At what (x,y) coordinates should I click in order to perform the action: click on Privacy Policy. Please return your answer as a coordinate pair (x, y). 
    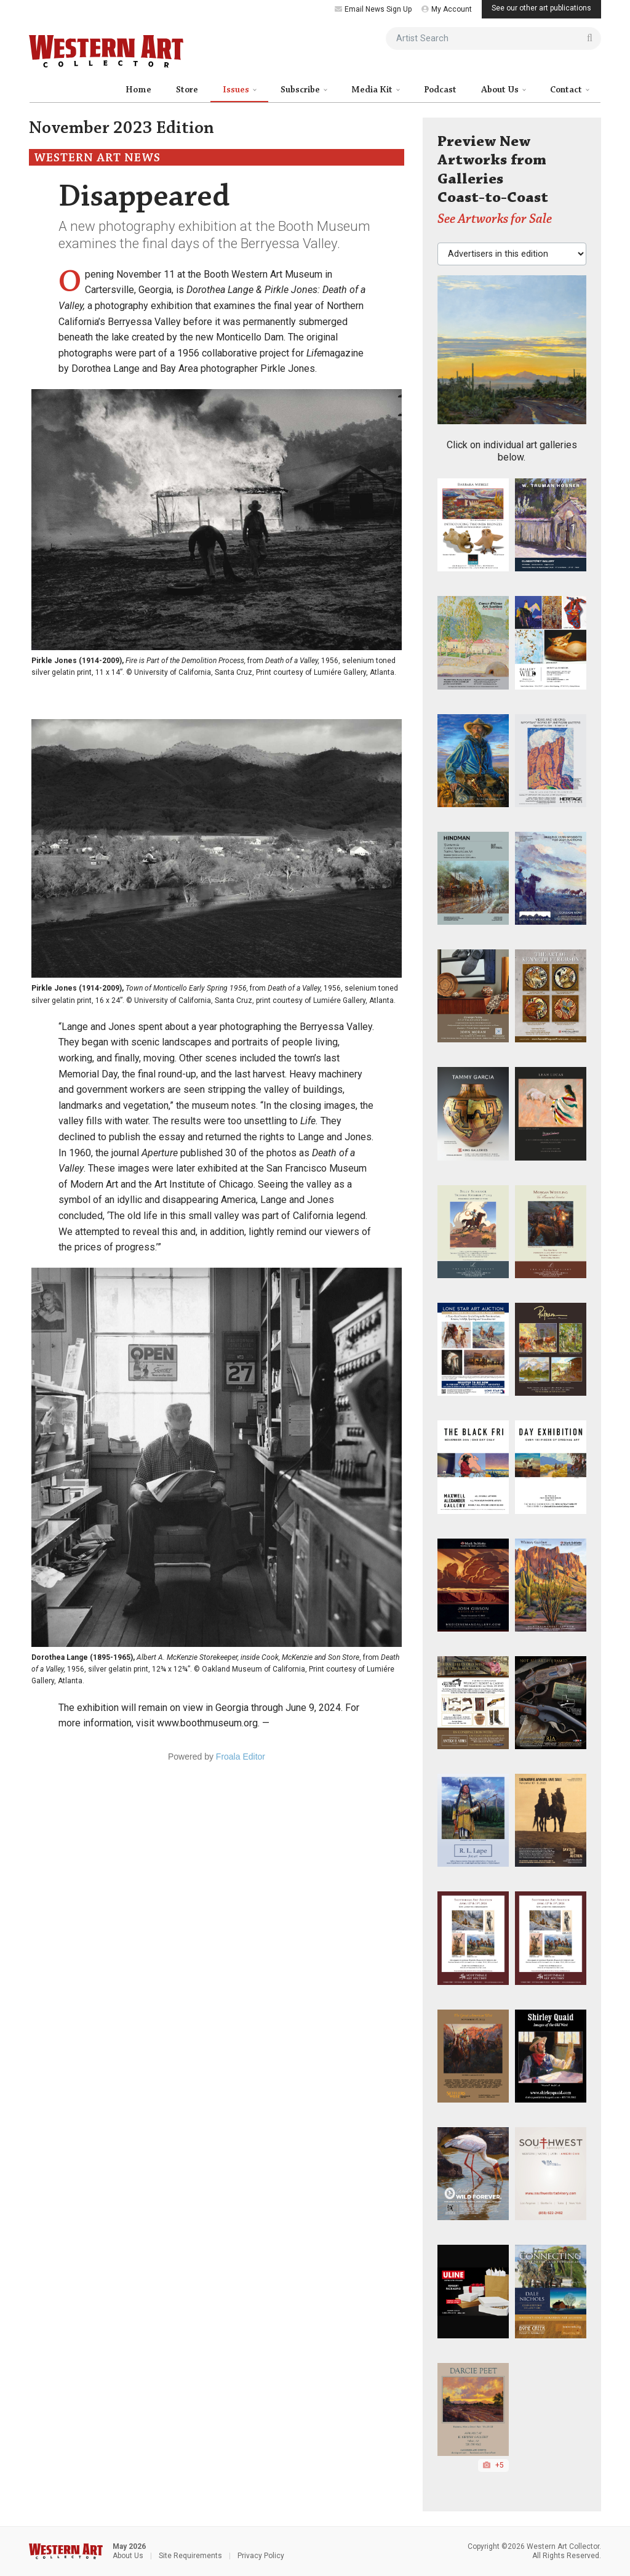
    Looking at the image, I should click on (260, 2555).